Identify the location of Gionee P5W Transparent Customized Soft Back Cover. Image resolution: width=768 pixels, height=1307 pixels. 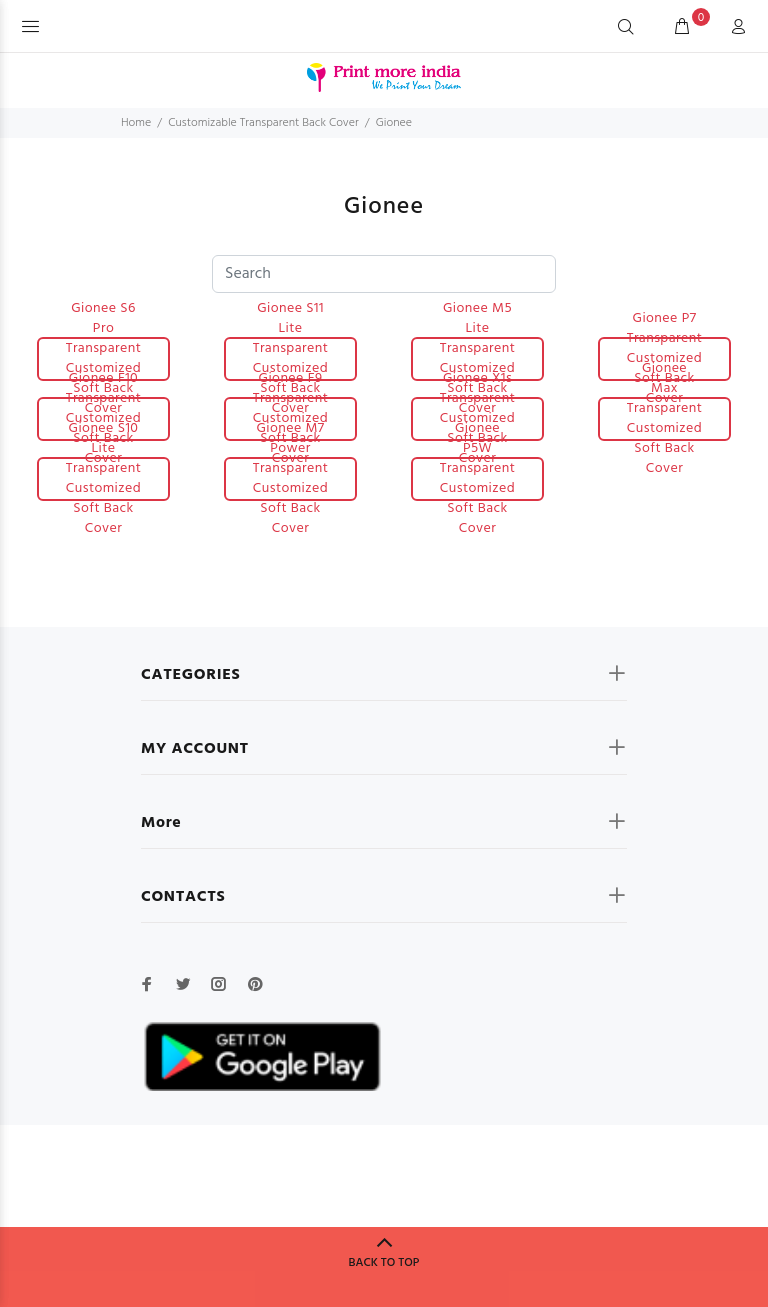
(478, 479).